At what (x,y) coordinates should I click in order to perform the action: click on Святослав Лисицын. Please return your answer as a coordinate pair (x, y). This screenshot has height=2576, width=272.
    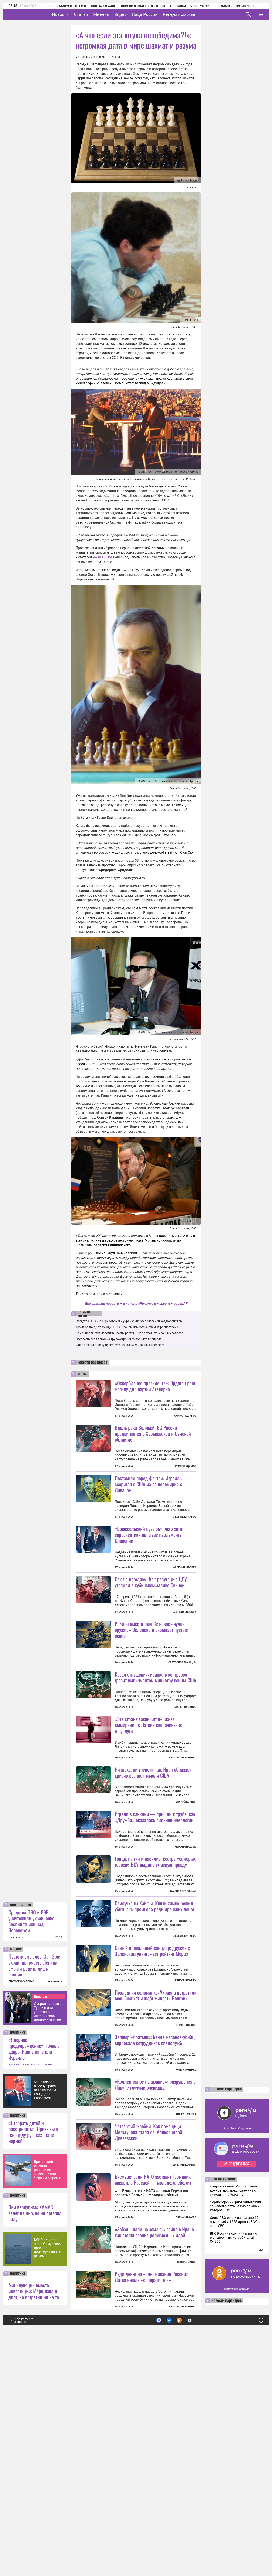
    Looking at the image, I should click on (182, 1700).